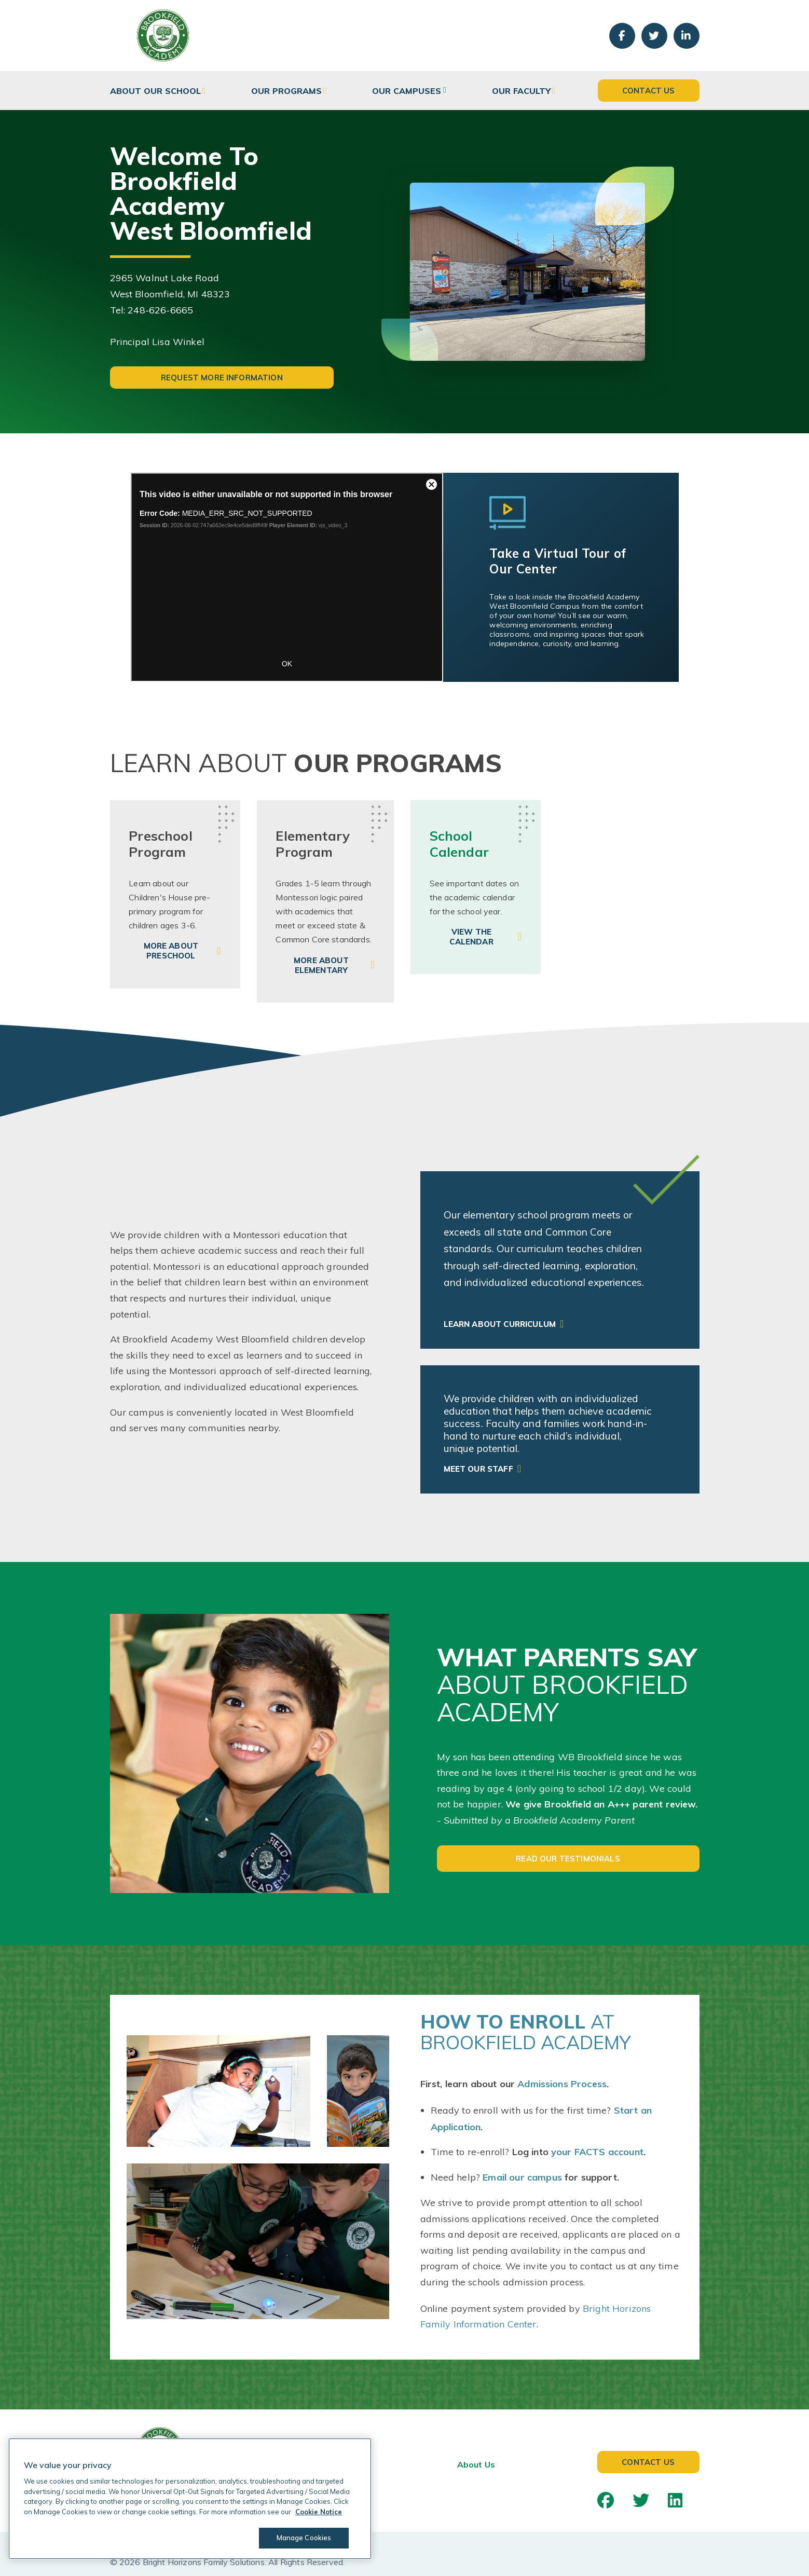  Describe the element at coordinates (476, 2464) in the screenshot. I see `About Us` at that location.